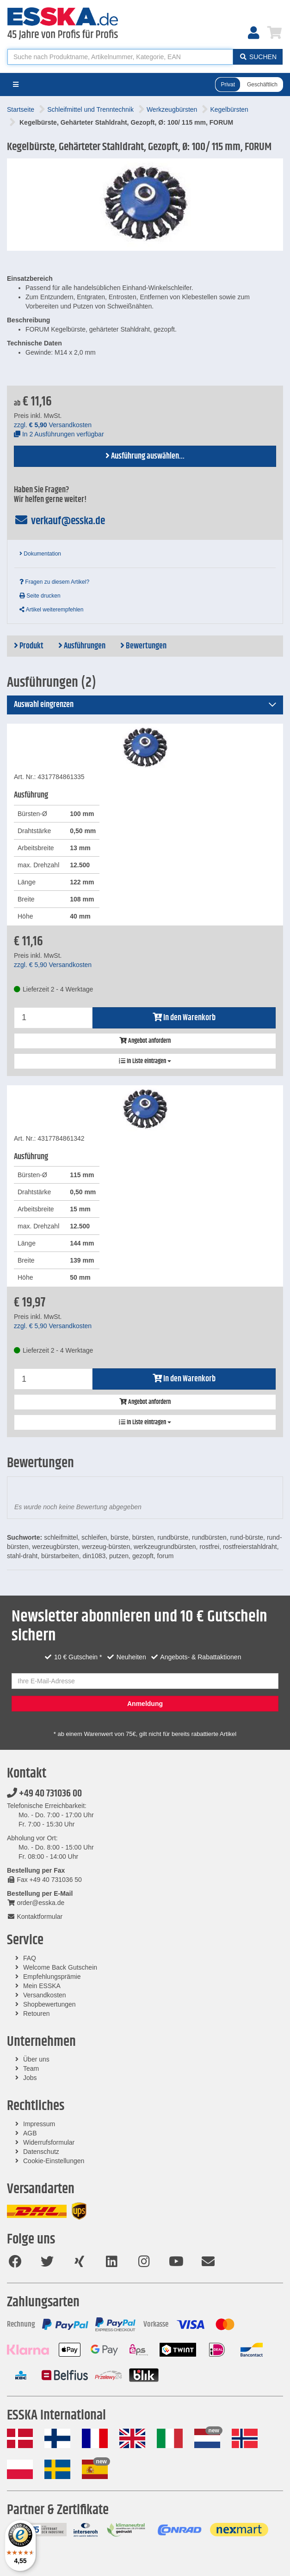 The image size is (290, 2576). Describe the element at coordinates (143, 646) in the screenshot. I see `Bewertungen` at that location.